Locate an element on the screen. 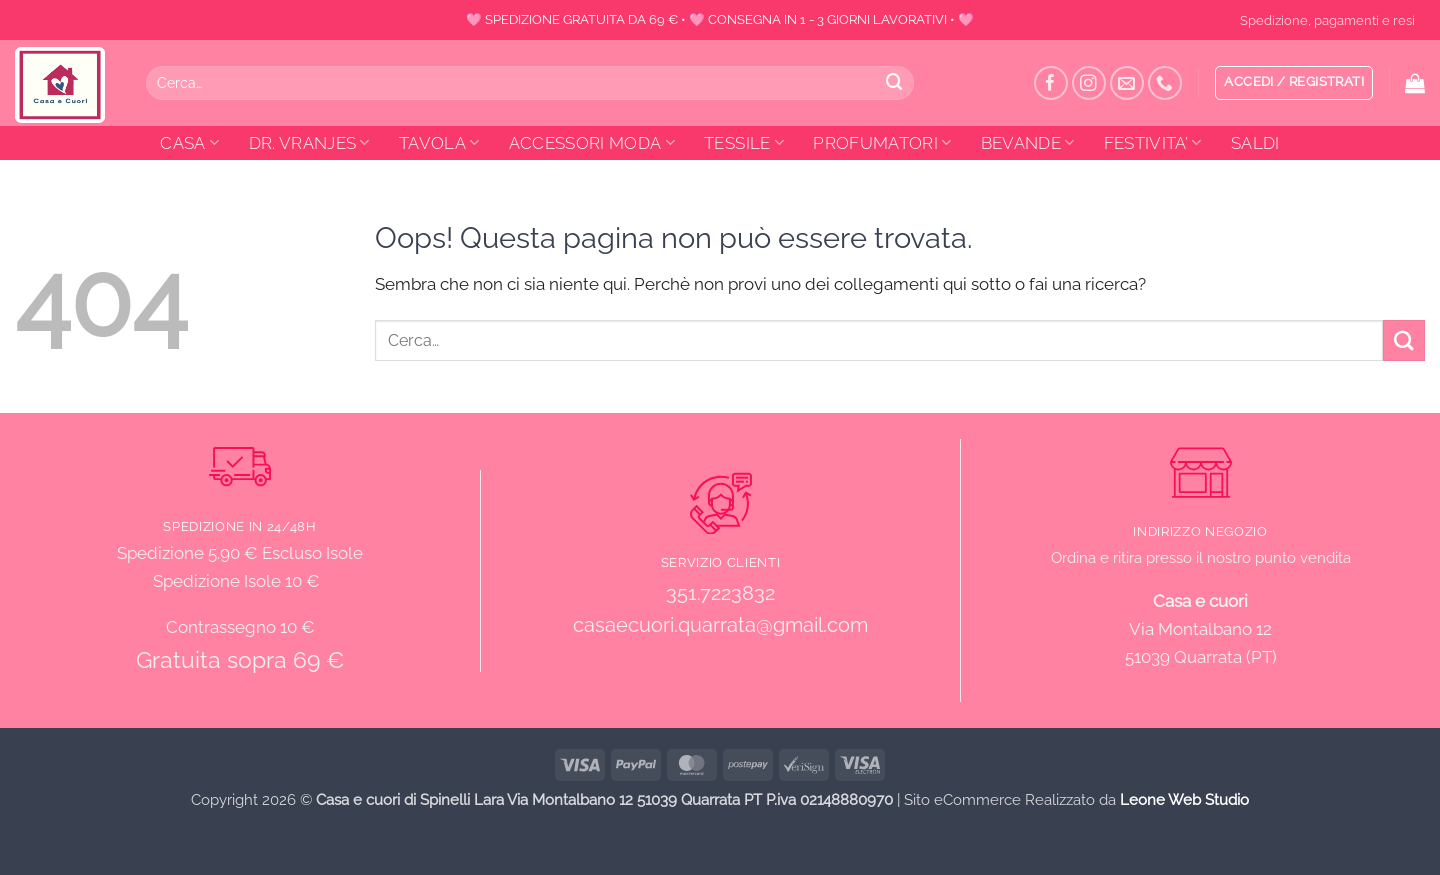  [Inviaci un'email] is located at coordinates (1127, 83).